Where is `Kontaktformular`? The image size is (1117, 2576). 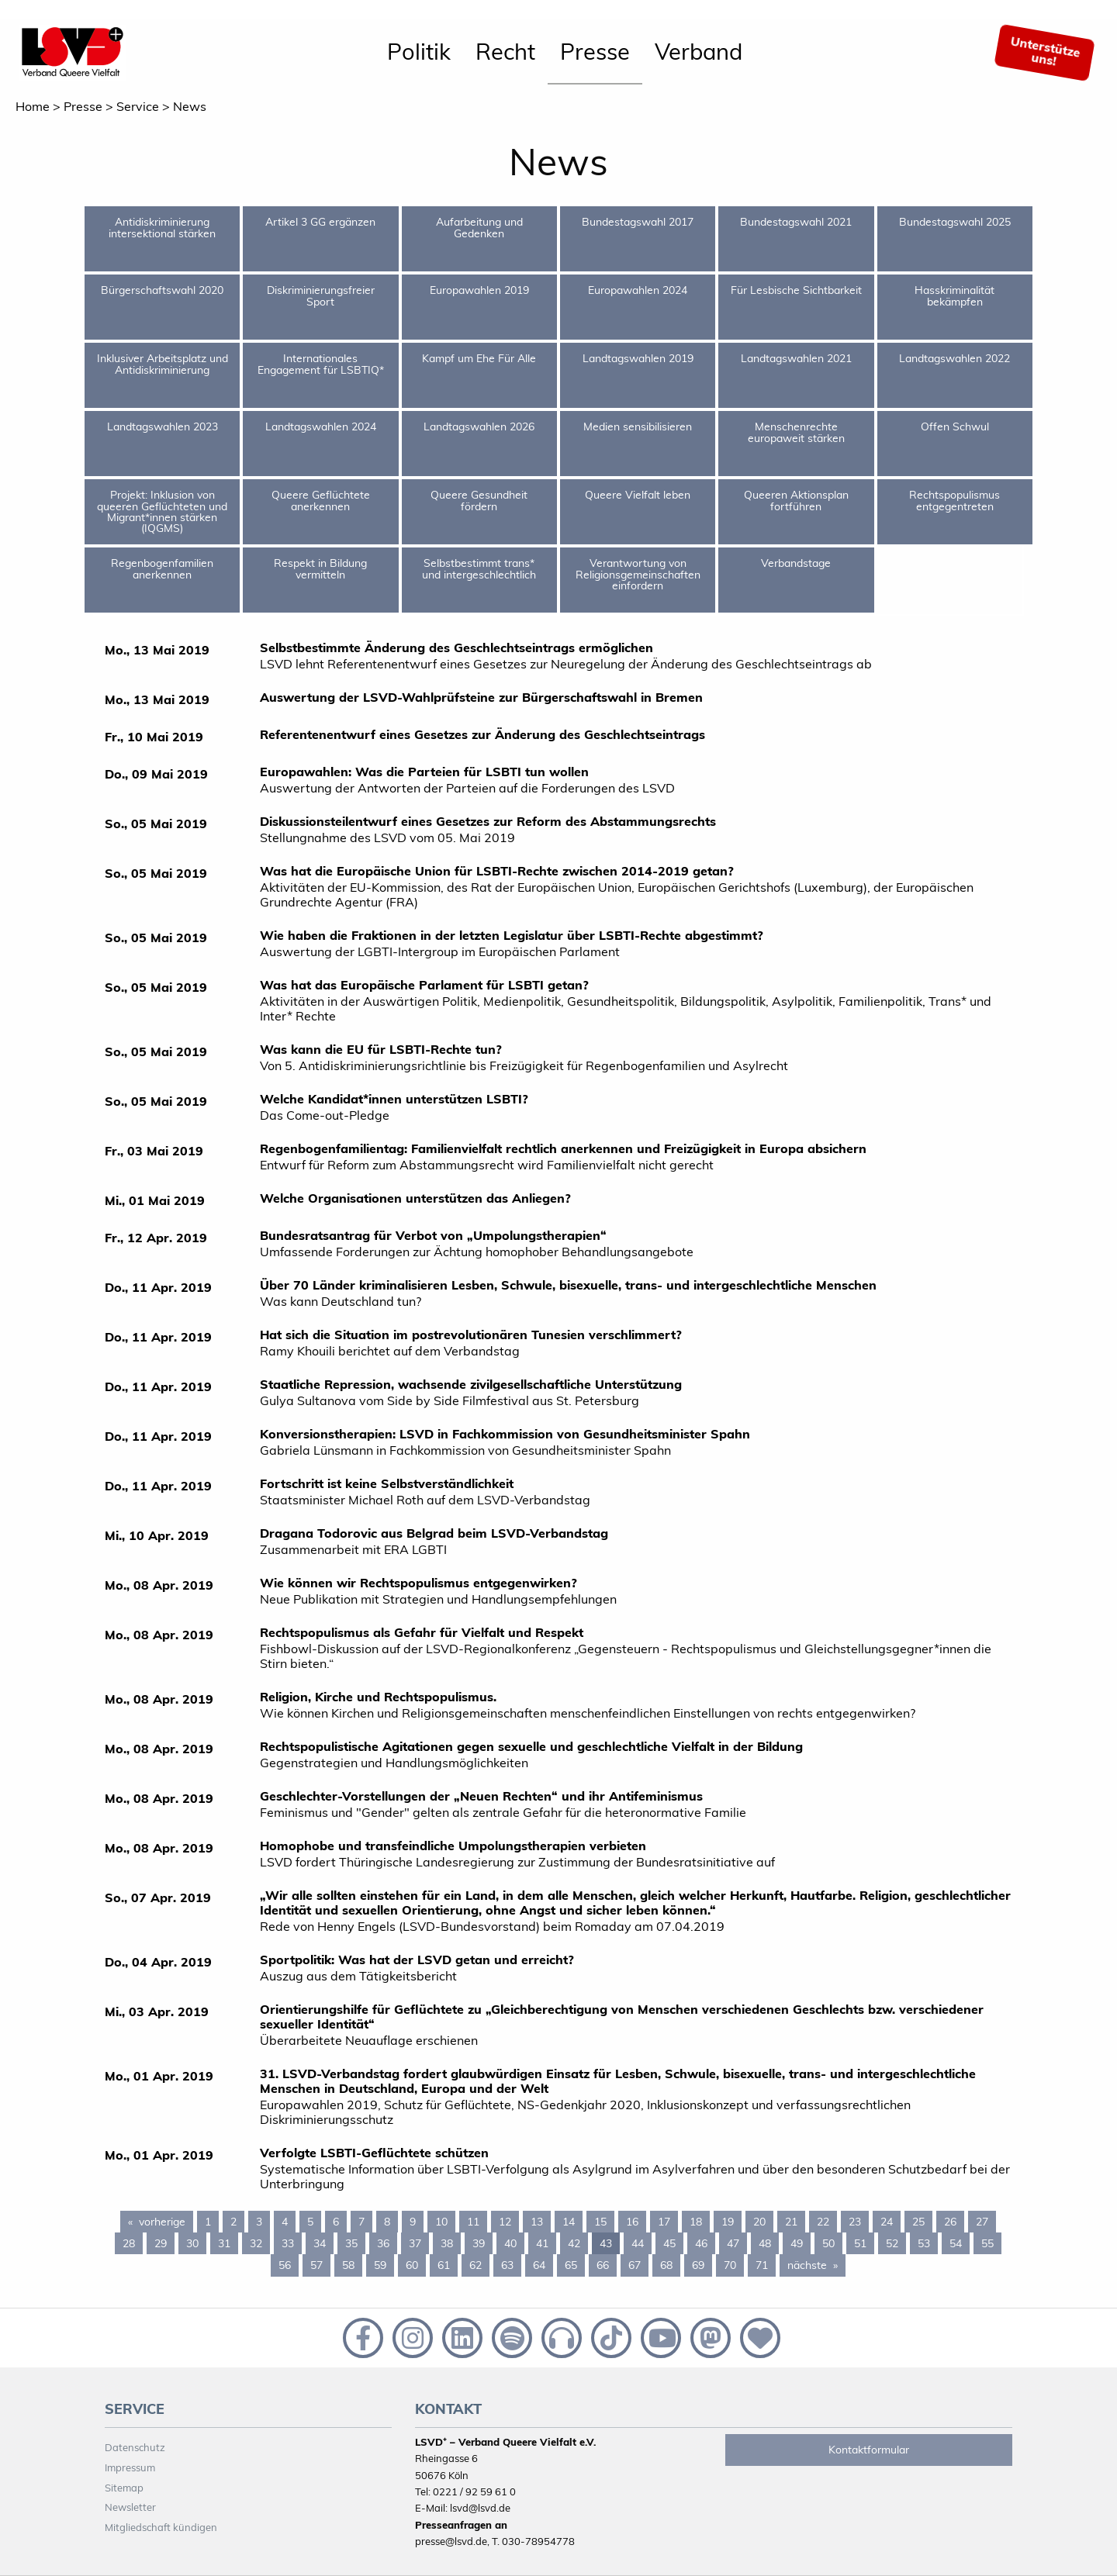 Kontaktformular is located at coordinates (868, 2450).